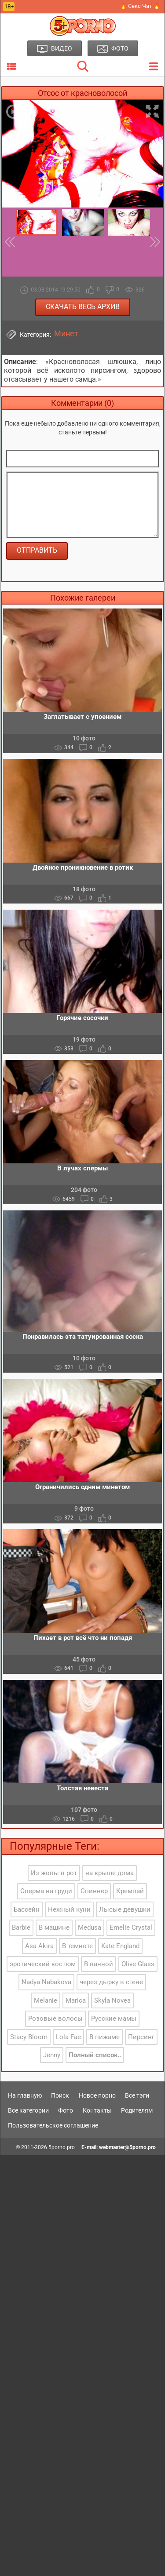 The width and height of the screenshot is (165, 2576). Describe the element at coordinates (120, 1946) in the screenshot. I see `Kate England` at that location.